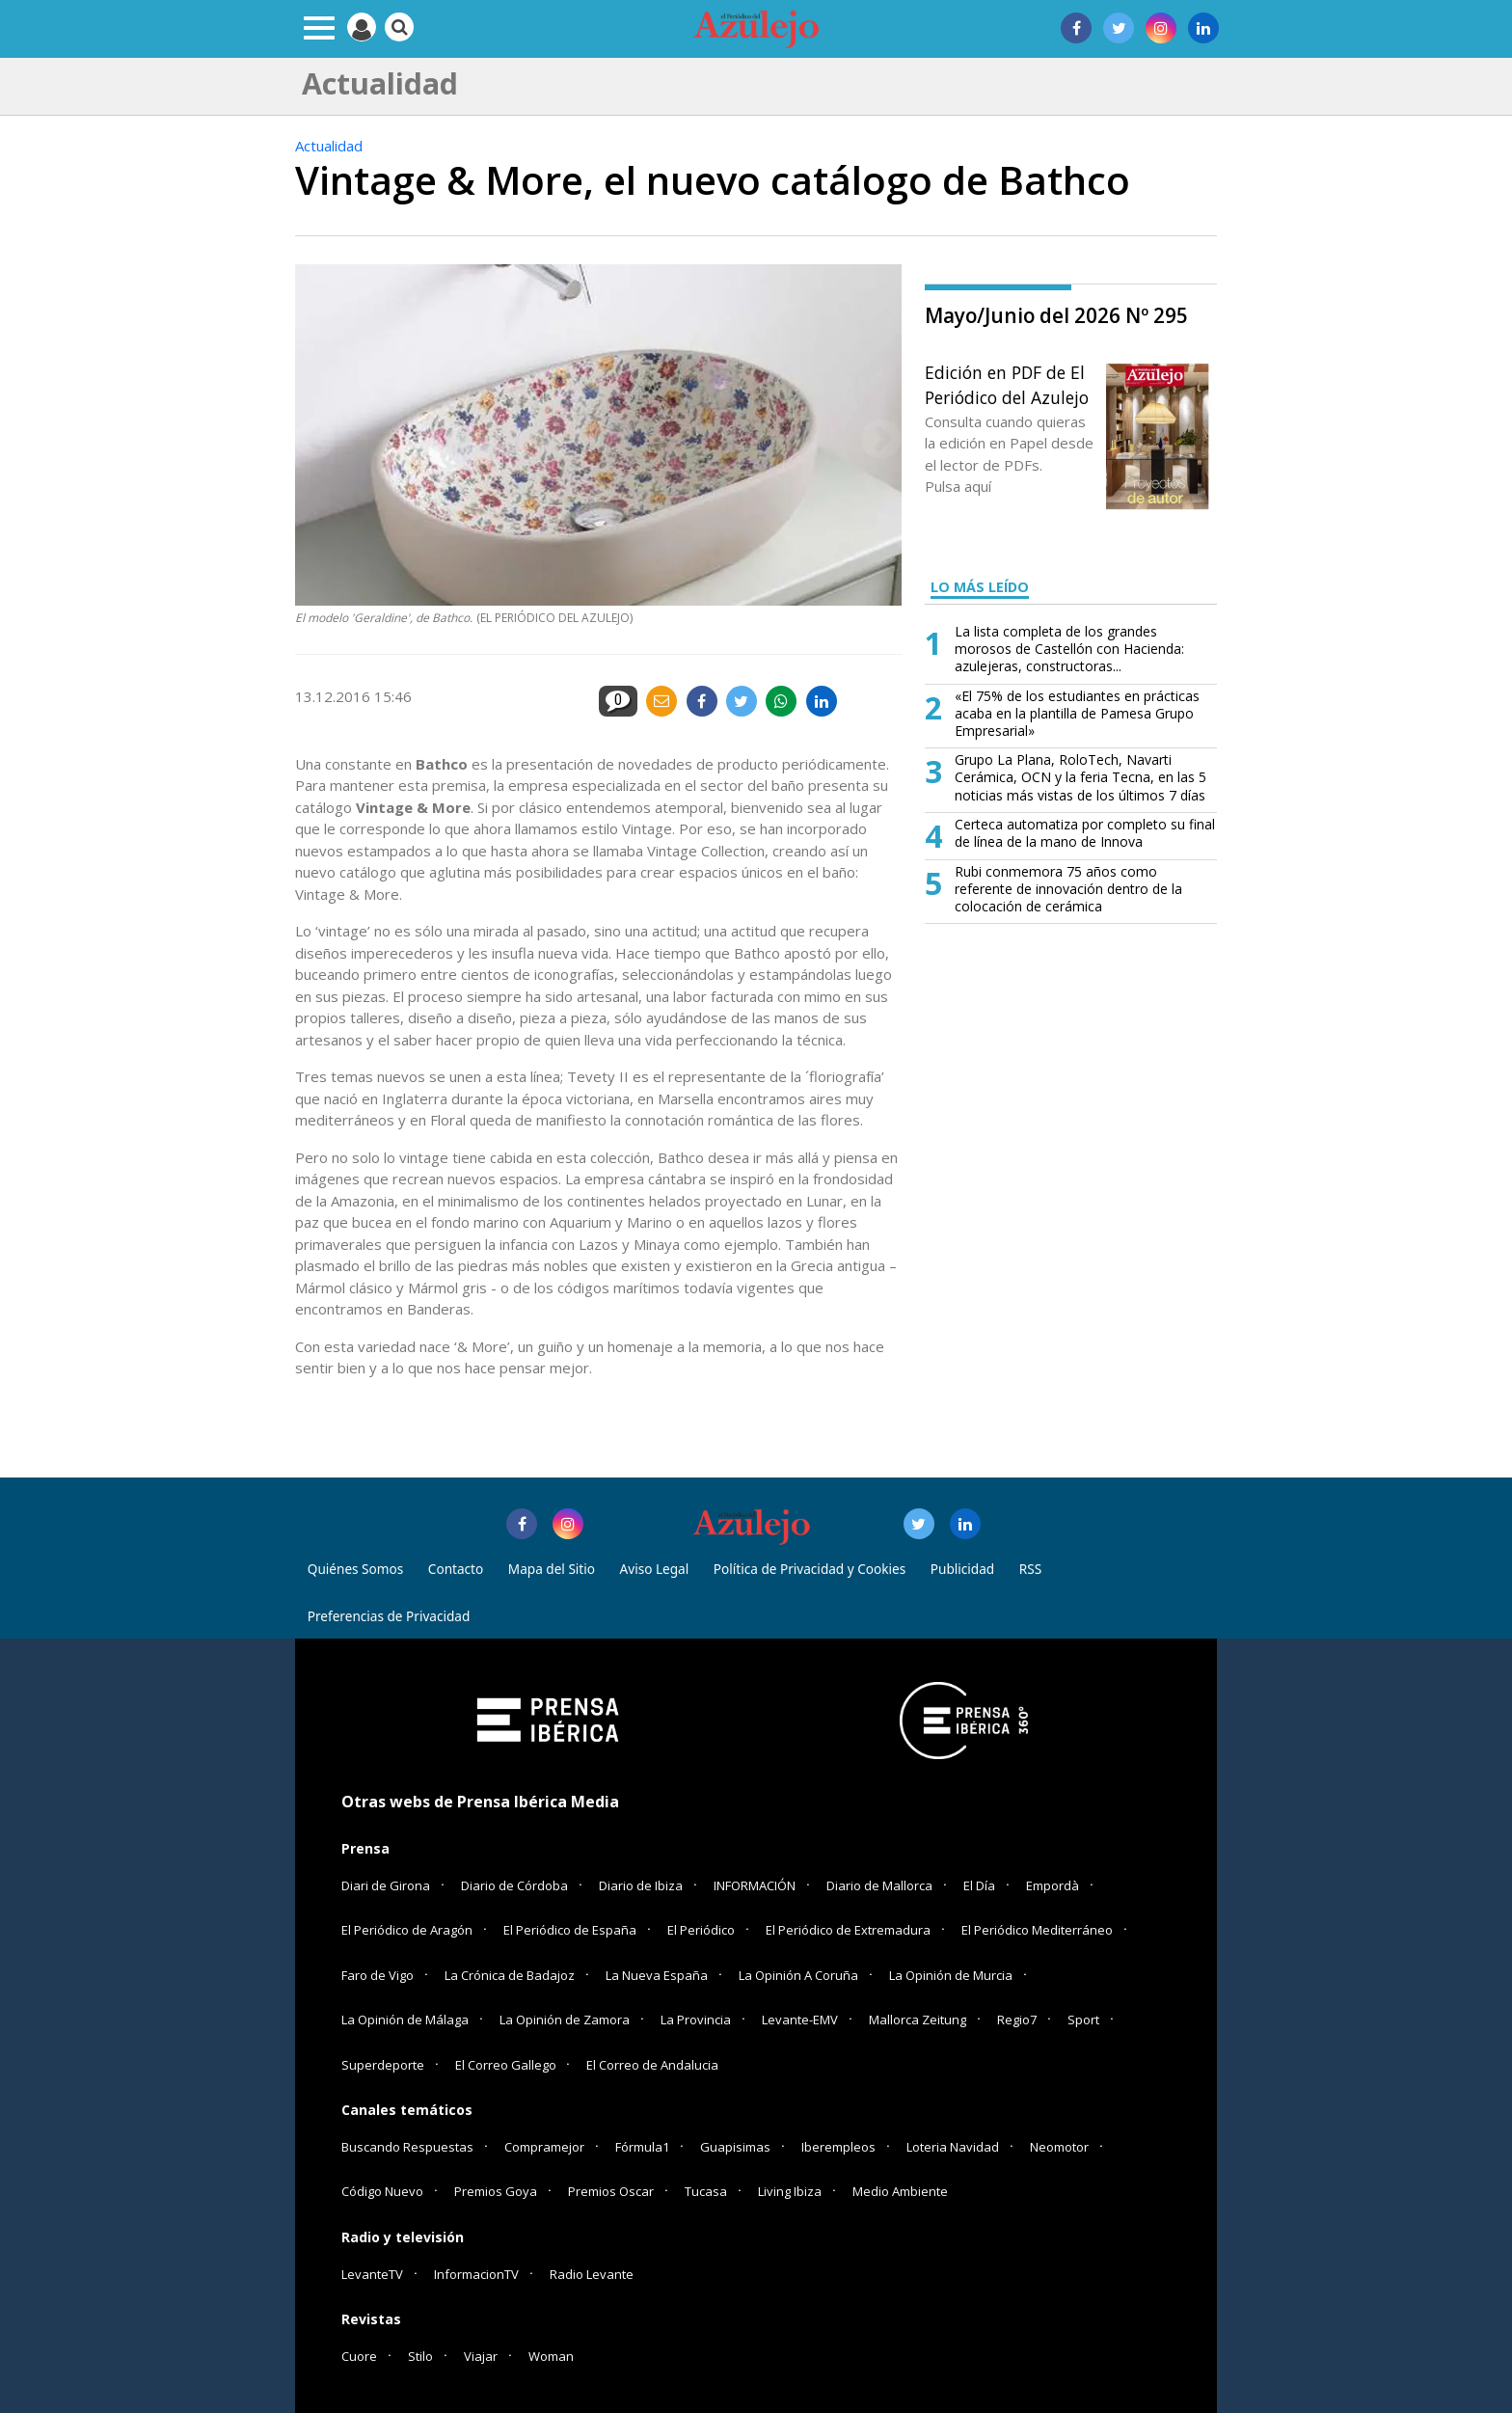 The image size is (1512, 2413). Describe the element at coordinates (800, 2019) in the screenshot. I see `Levante-EMV` at that location.